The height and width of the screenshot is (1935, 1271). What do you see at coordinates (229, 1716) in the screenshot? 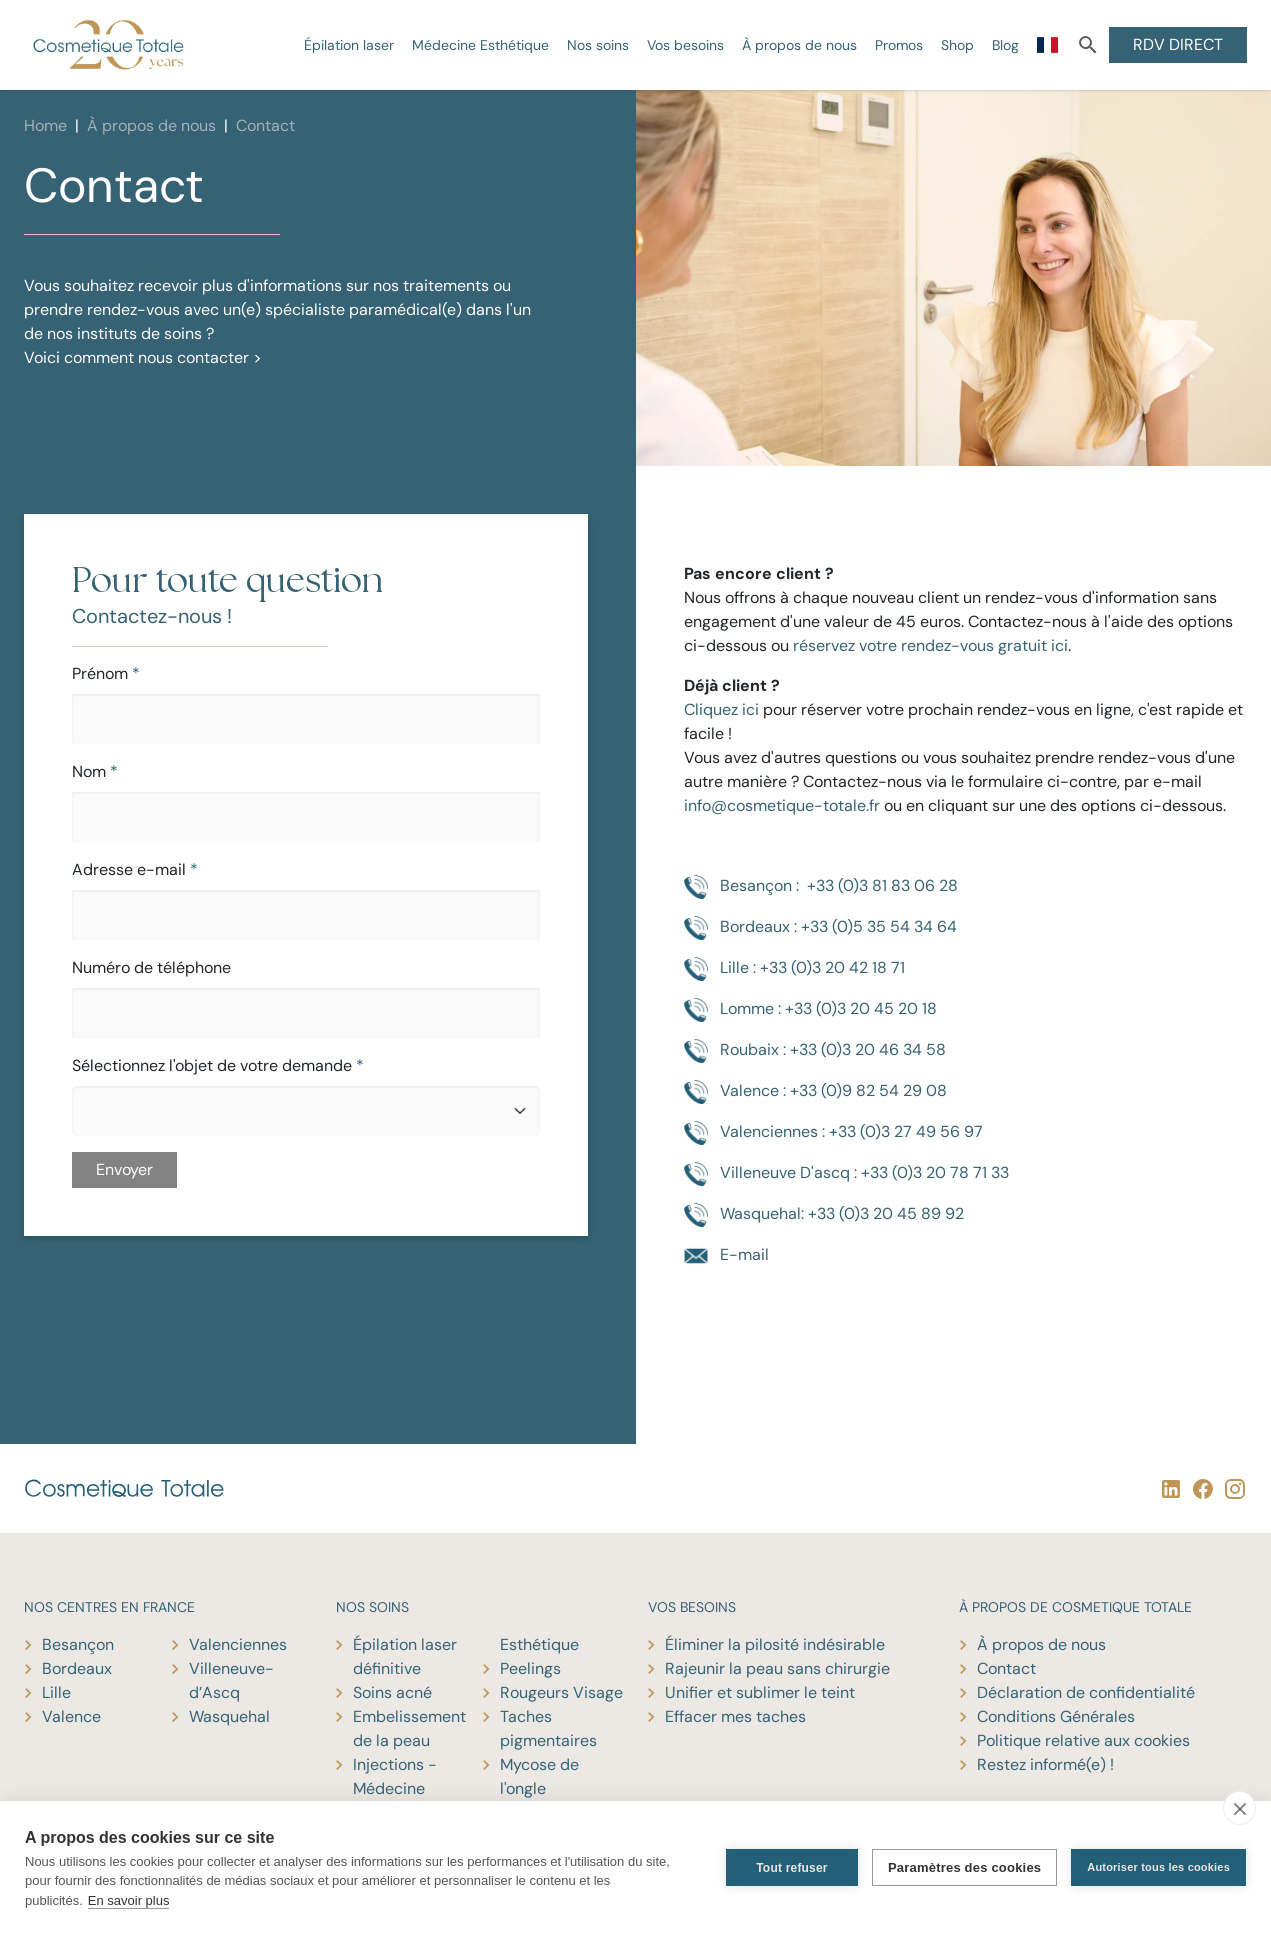
I see `Wasquehal` at bounding box center [229, 1716].